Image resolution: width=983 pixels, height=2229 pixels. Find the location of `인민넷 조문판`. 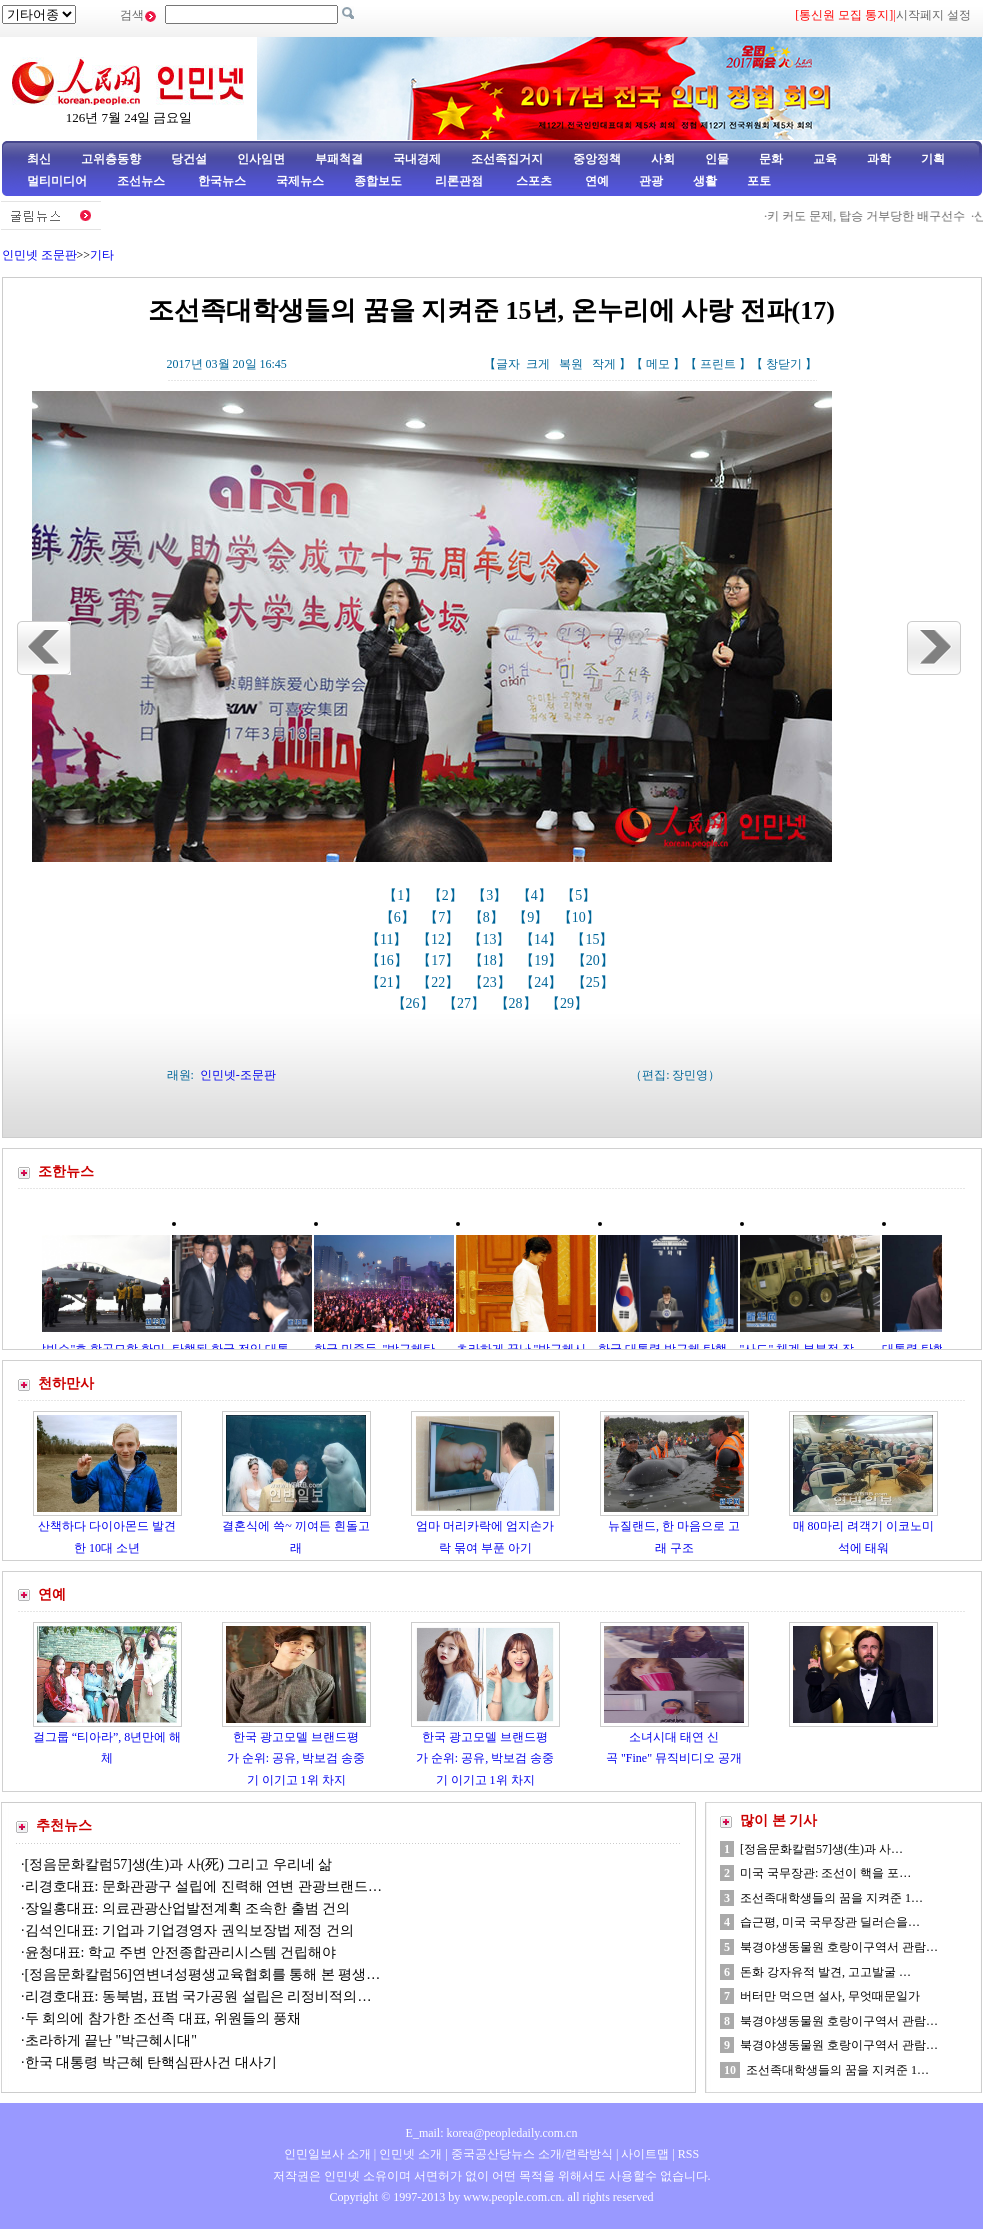

인민넷 조문판 is located at coordinates (39, 255).